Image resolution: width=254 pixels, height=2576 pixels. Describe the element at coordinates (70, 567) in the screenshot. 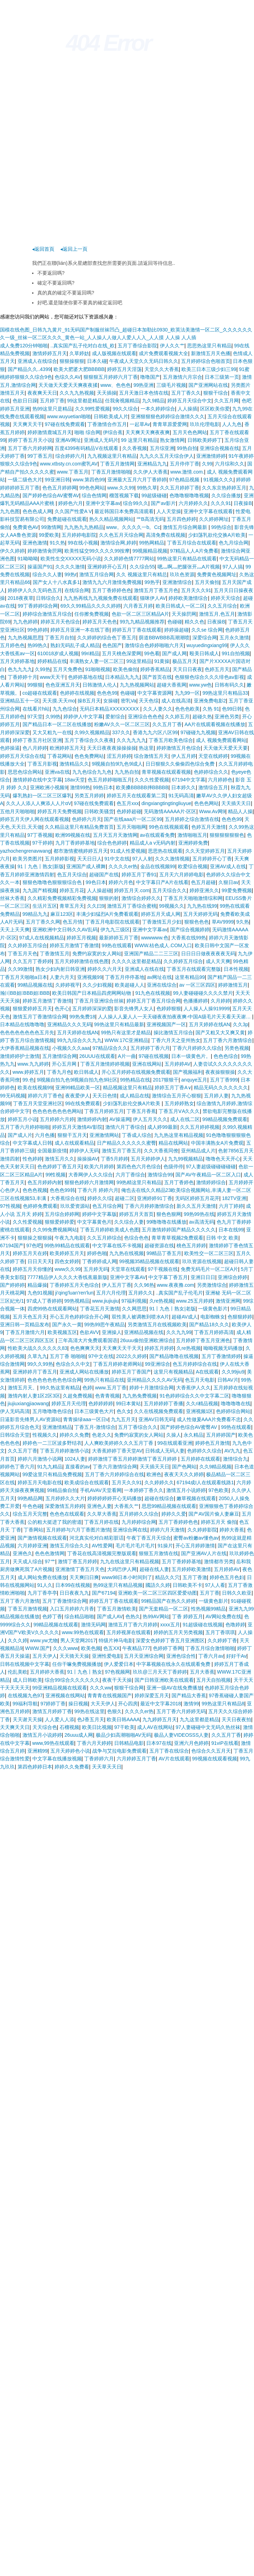

I see `久久久久激情` at that location.